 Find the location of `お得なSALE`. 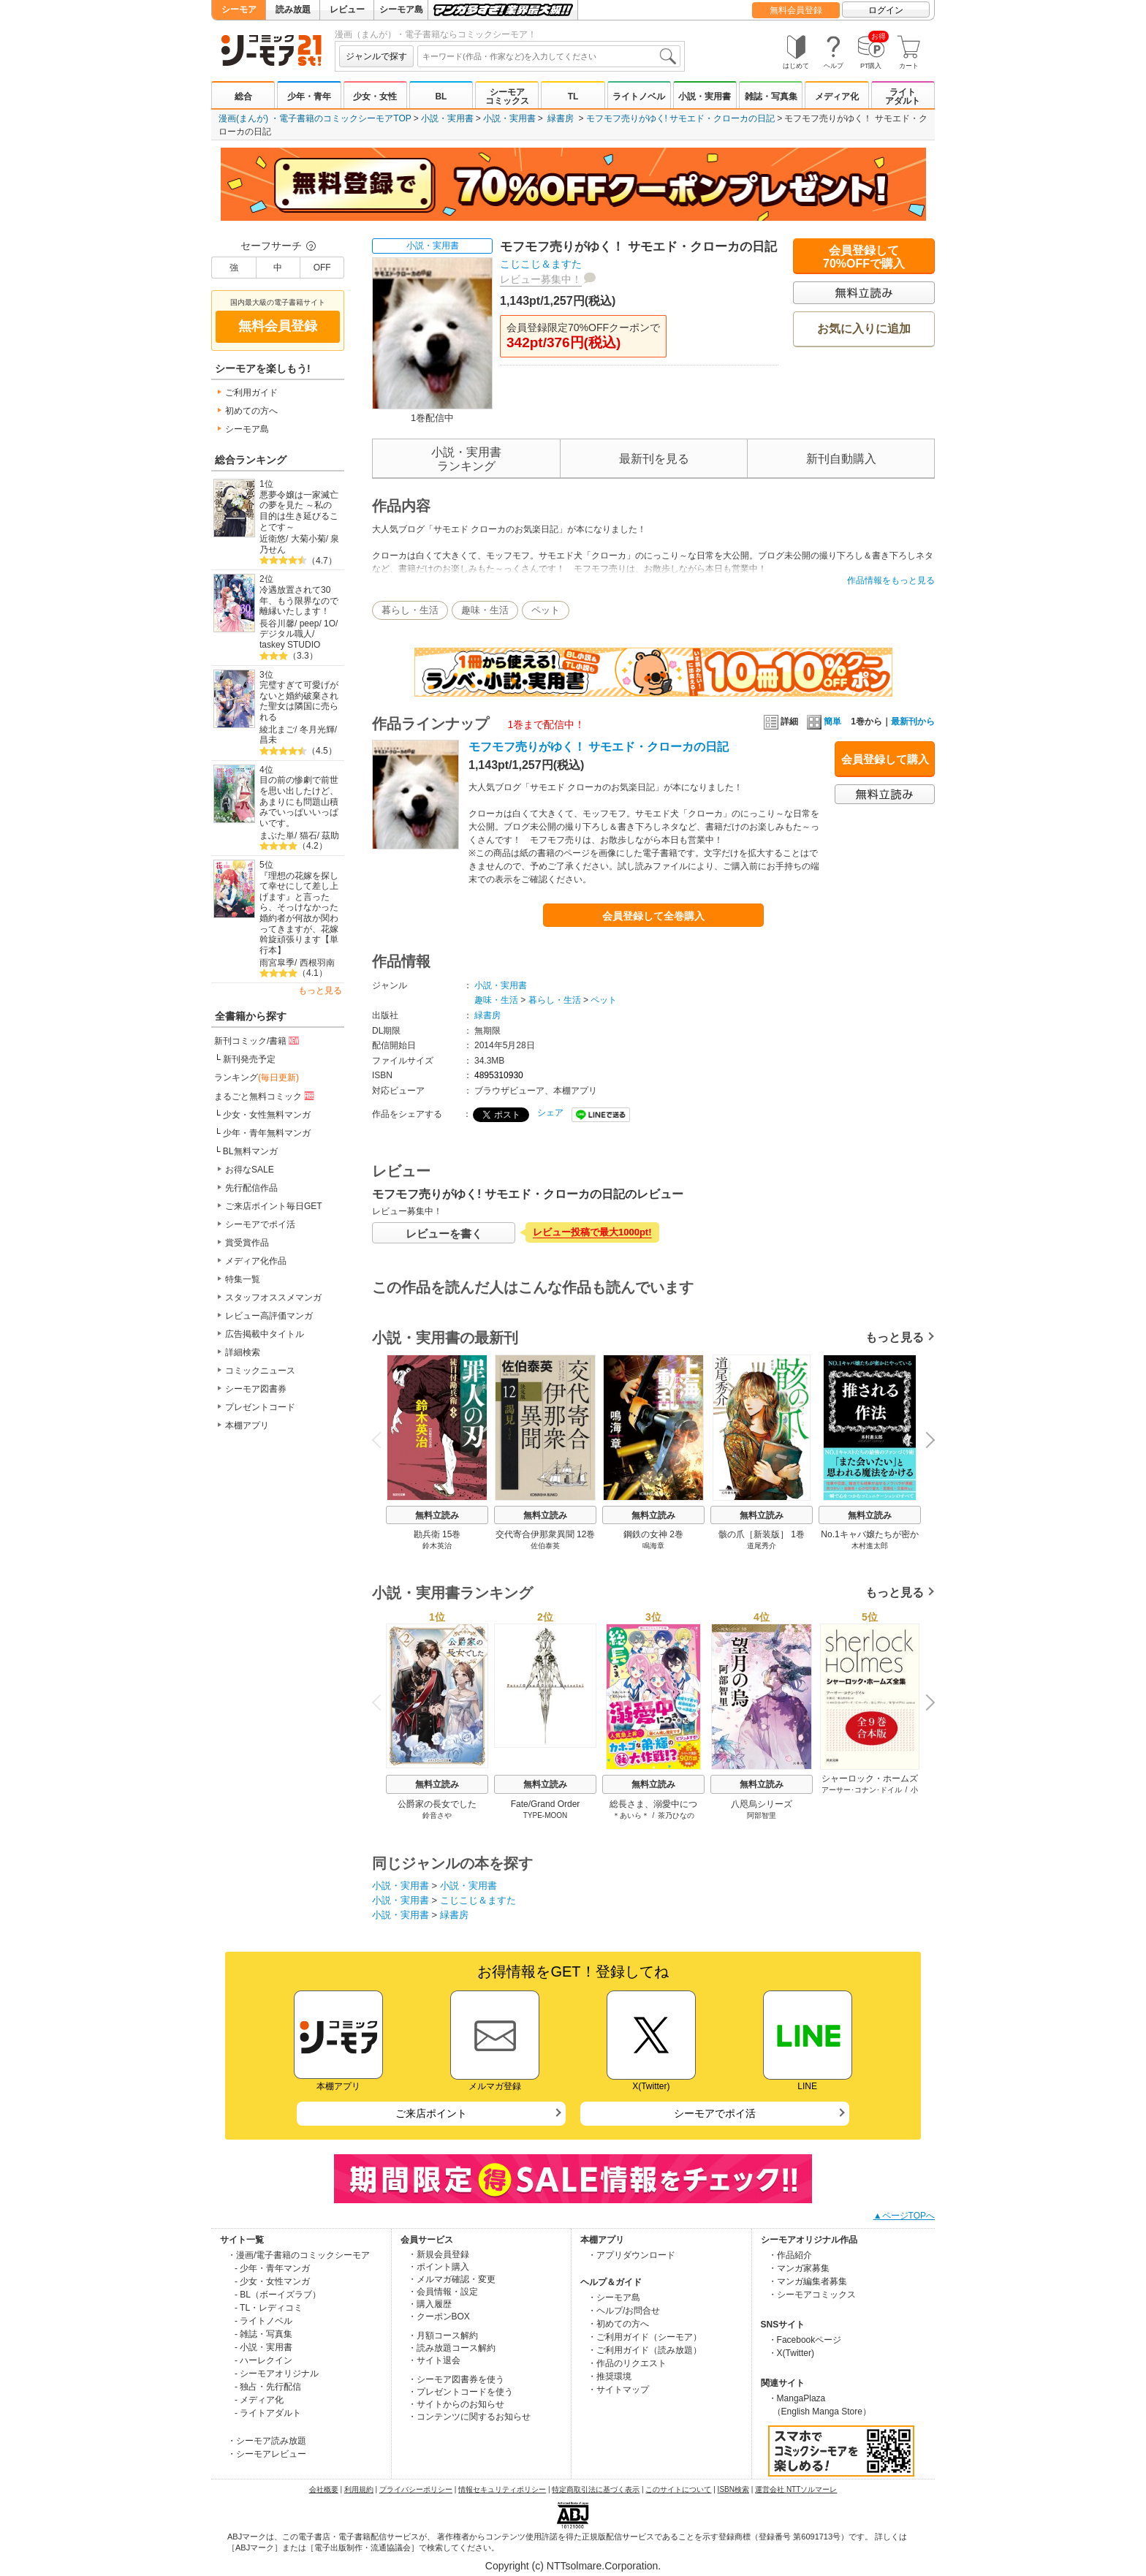

お得なSALE is located at coordinates (249, 1169).